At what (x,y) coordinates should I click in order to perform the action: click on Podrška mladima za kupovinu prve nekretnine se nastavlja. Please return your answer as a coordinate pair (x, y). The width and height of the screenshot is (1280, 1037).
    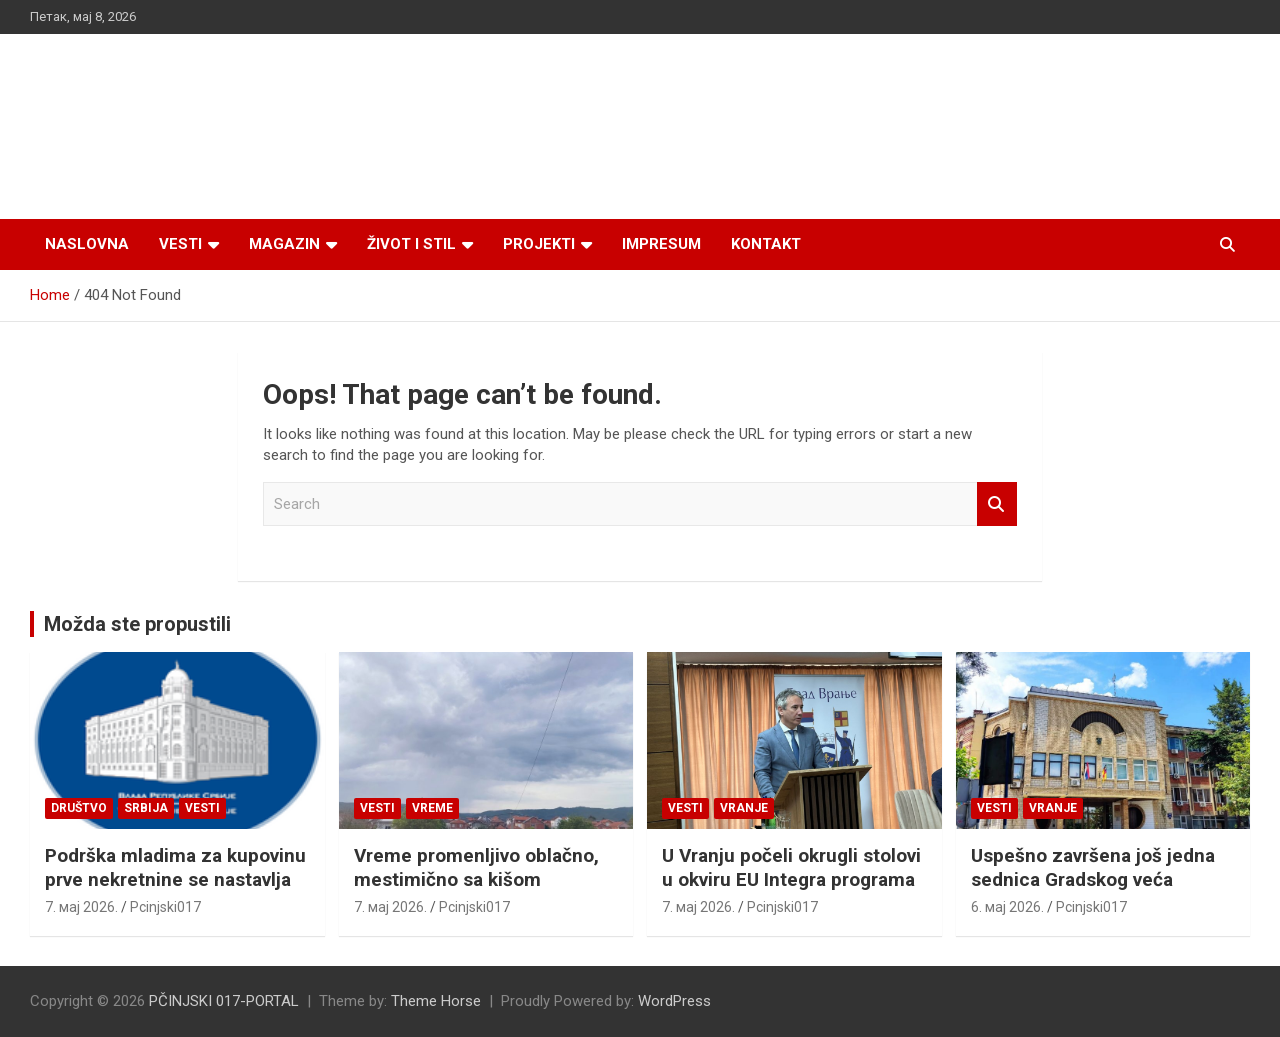
    Looking at the image, I should click on (175, 868).